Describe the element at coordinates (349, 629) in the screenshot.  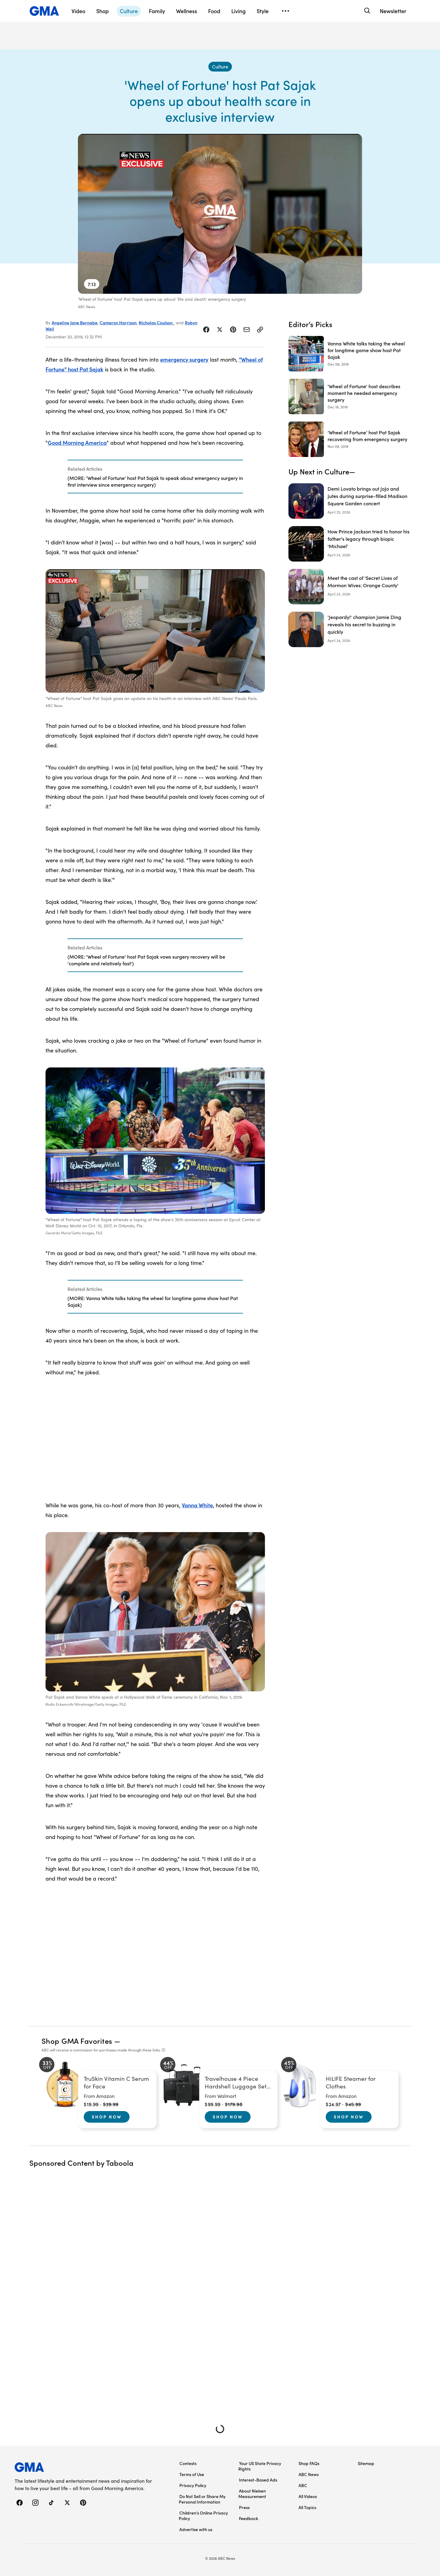
I see `['Jeopardy!' champion Jamie Ding reveals his secret to buzzing in quickly]` at that location.